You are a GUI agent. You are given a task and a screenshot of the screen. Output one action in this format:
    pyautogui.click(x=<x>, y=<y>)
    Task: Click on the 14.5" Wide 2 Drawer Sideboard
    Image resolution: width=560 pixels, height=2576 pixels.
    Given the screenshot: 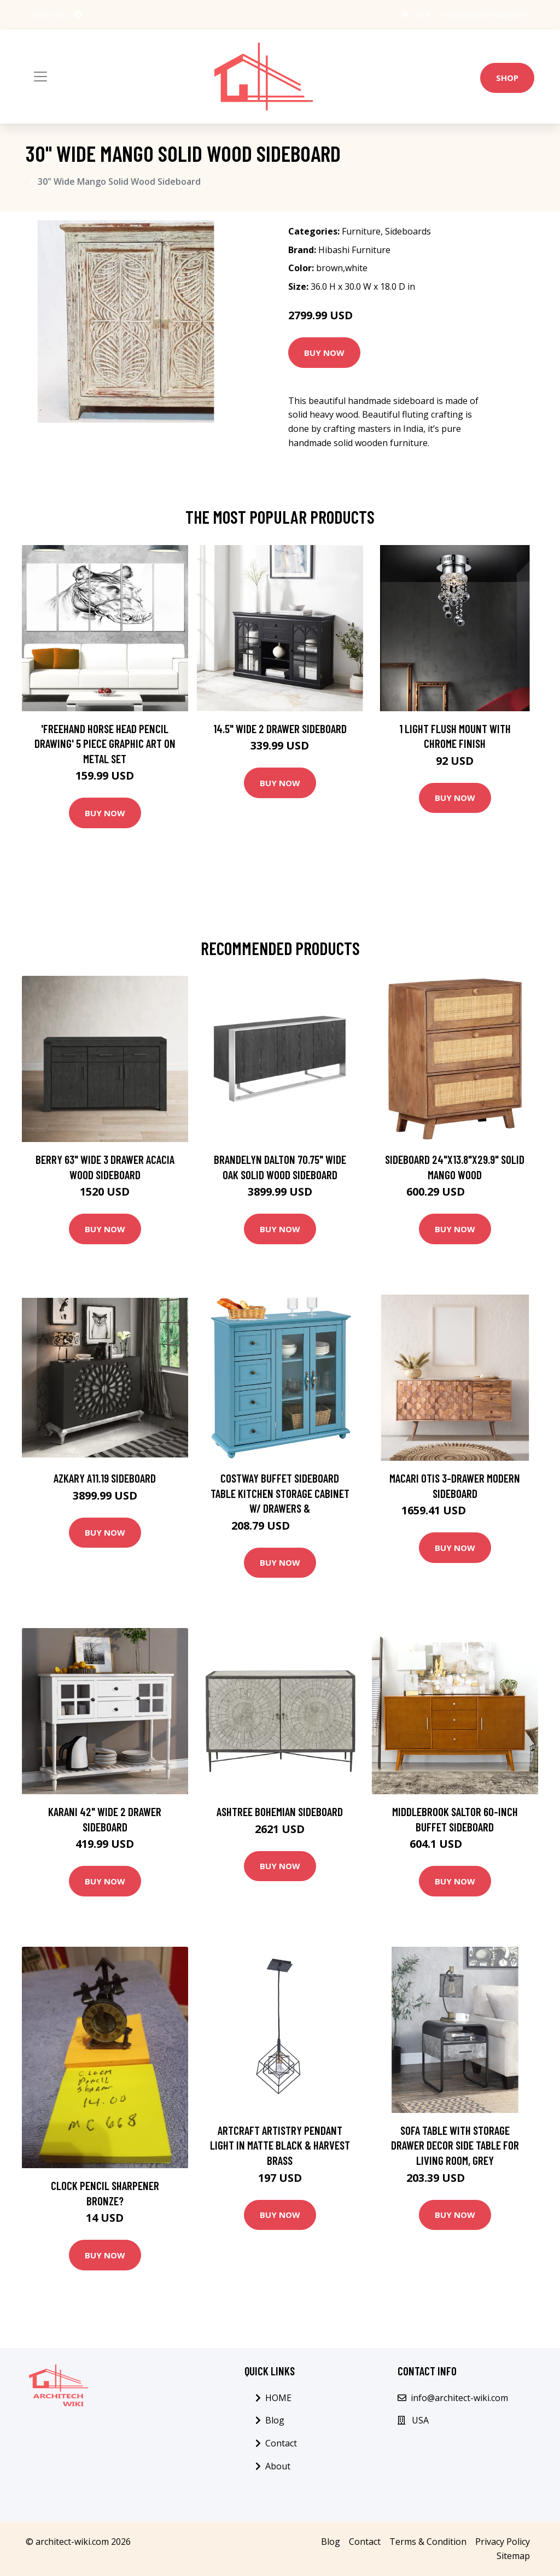 What is the action you would take?
    pyautogui.click(x=280, y=728)
    